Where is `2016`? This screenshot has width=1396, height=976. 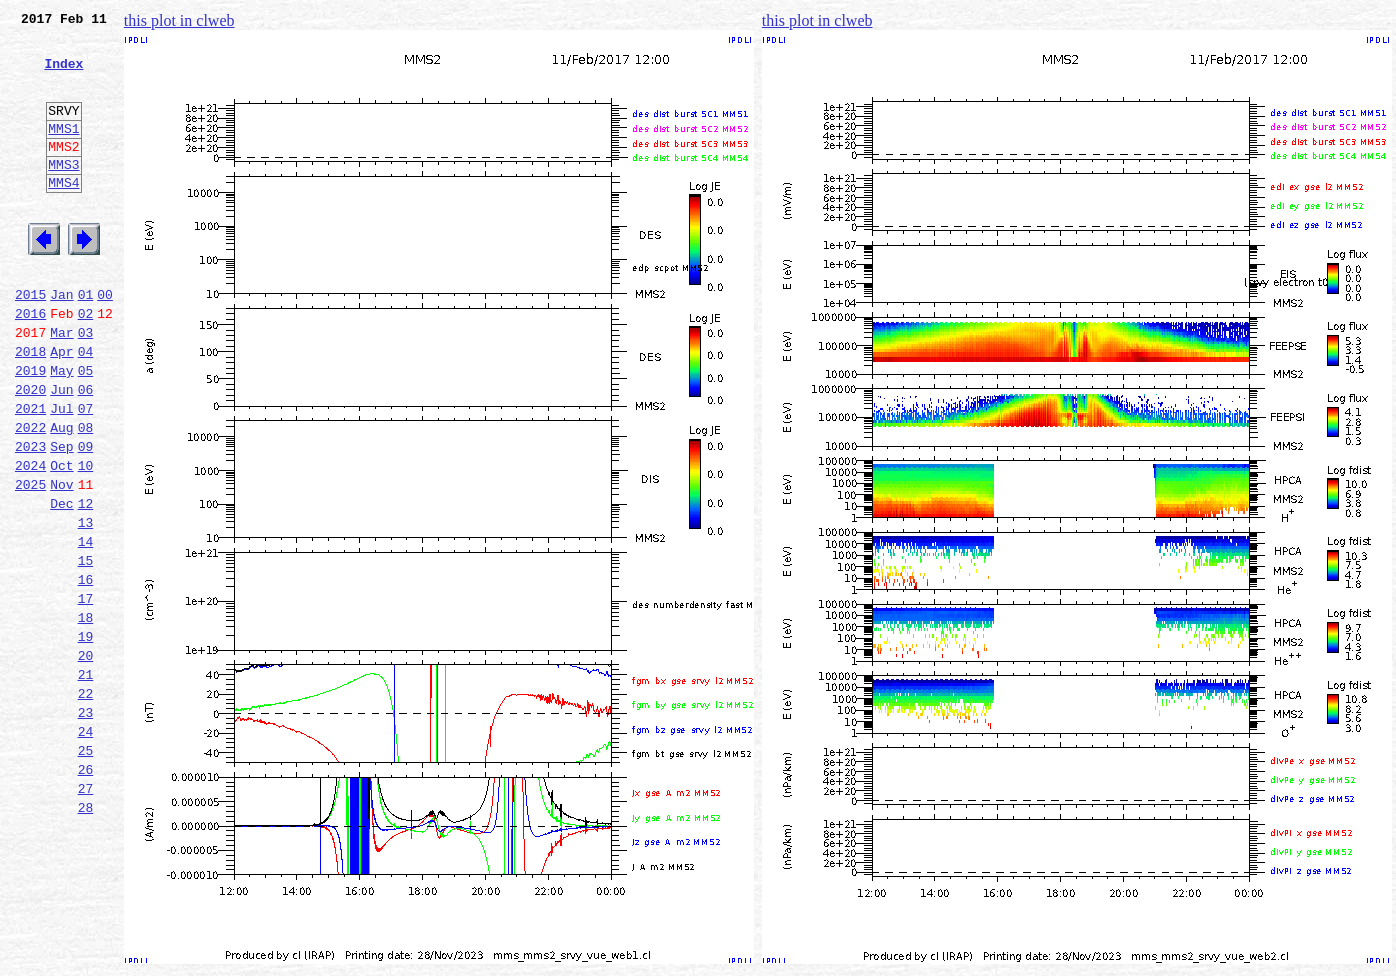 2016 is located at coordinates (30, 364).